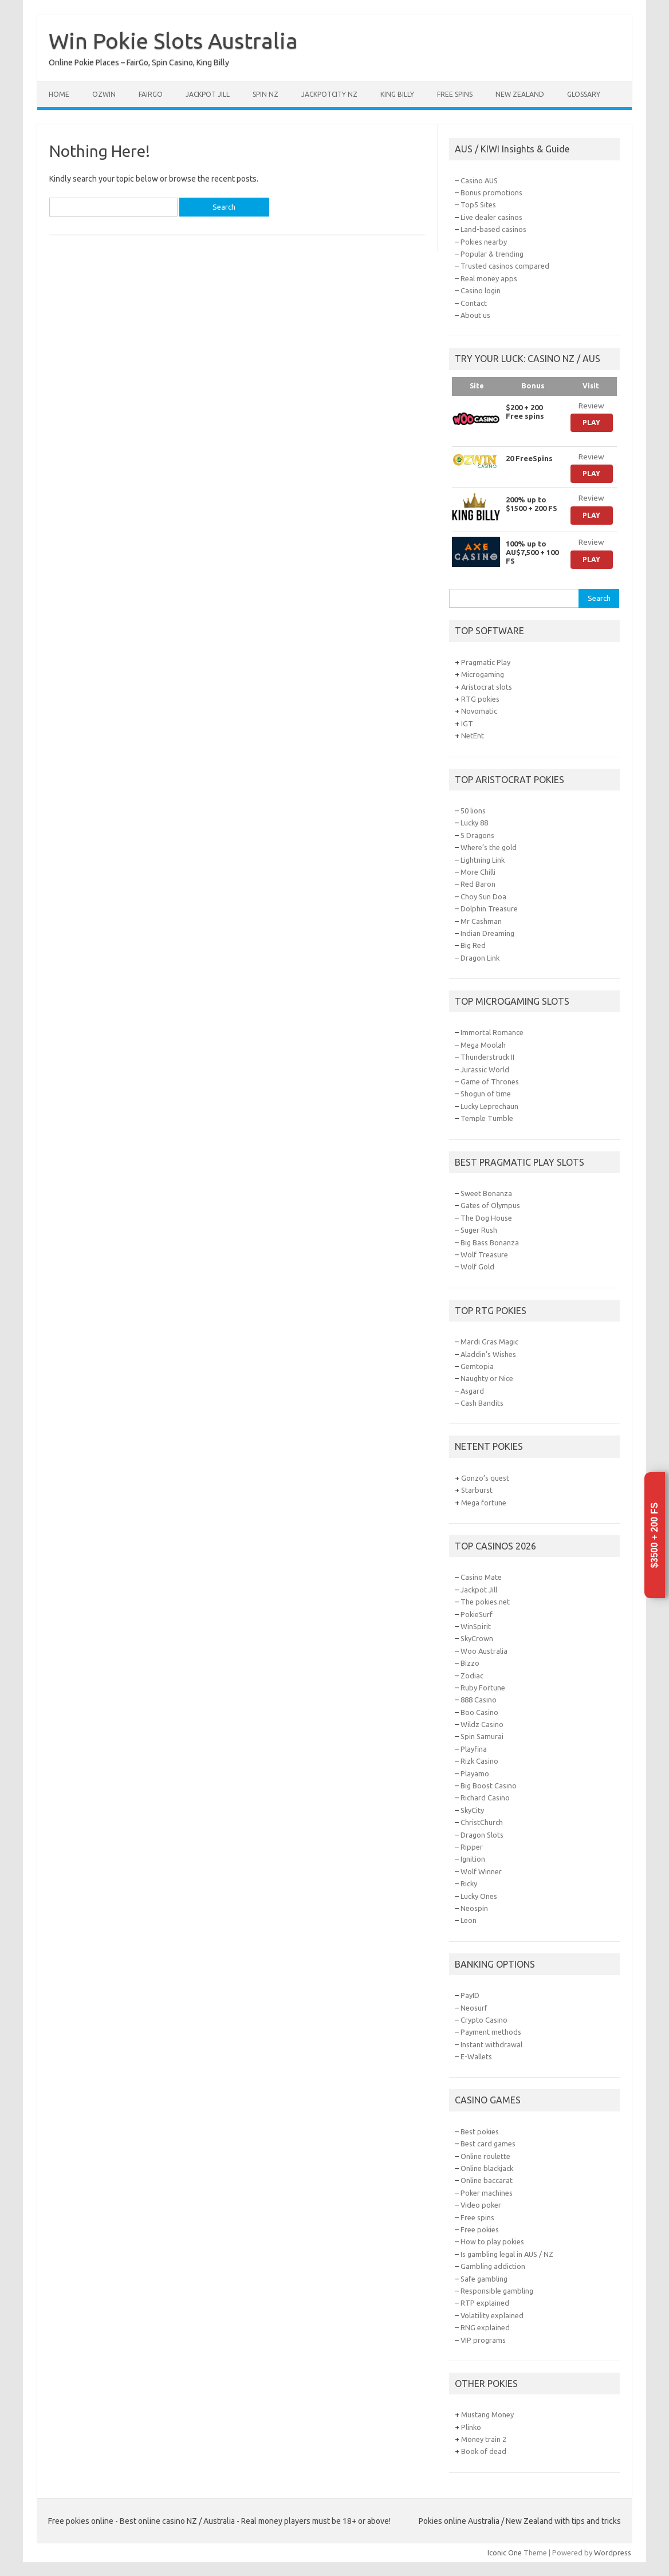 The image size is (669, 2576). Describe the element at coordinates (483, 860) in the screenshot. I see `Lightning Link` at that location.